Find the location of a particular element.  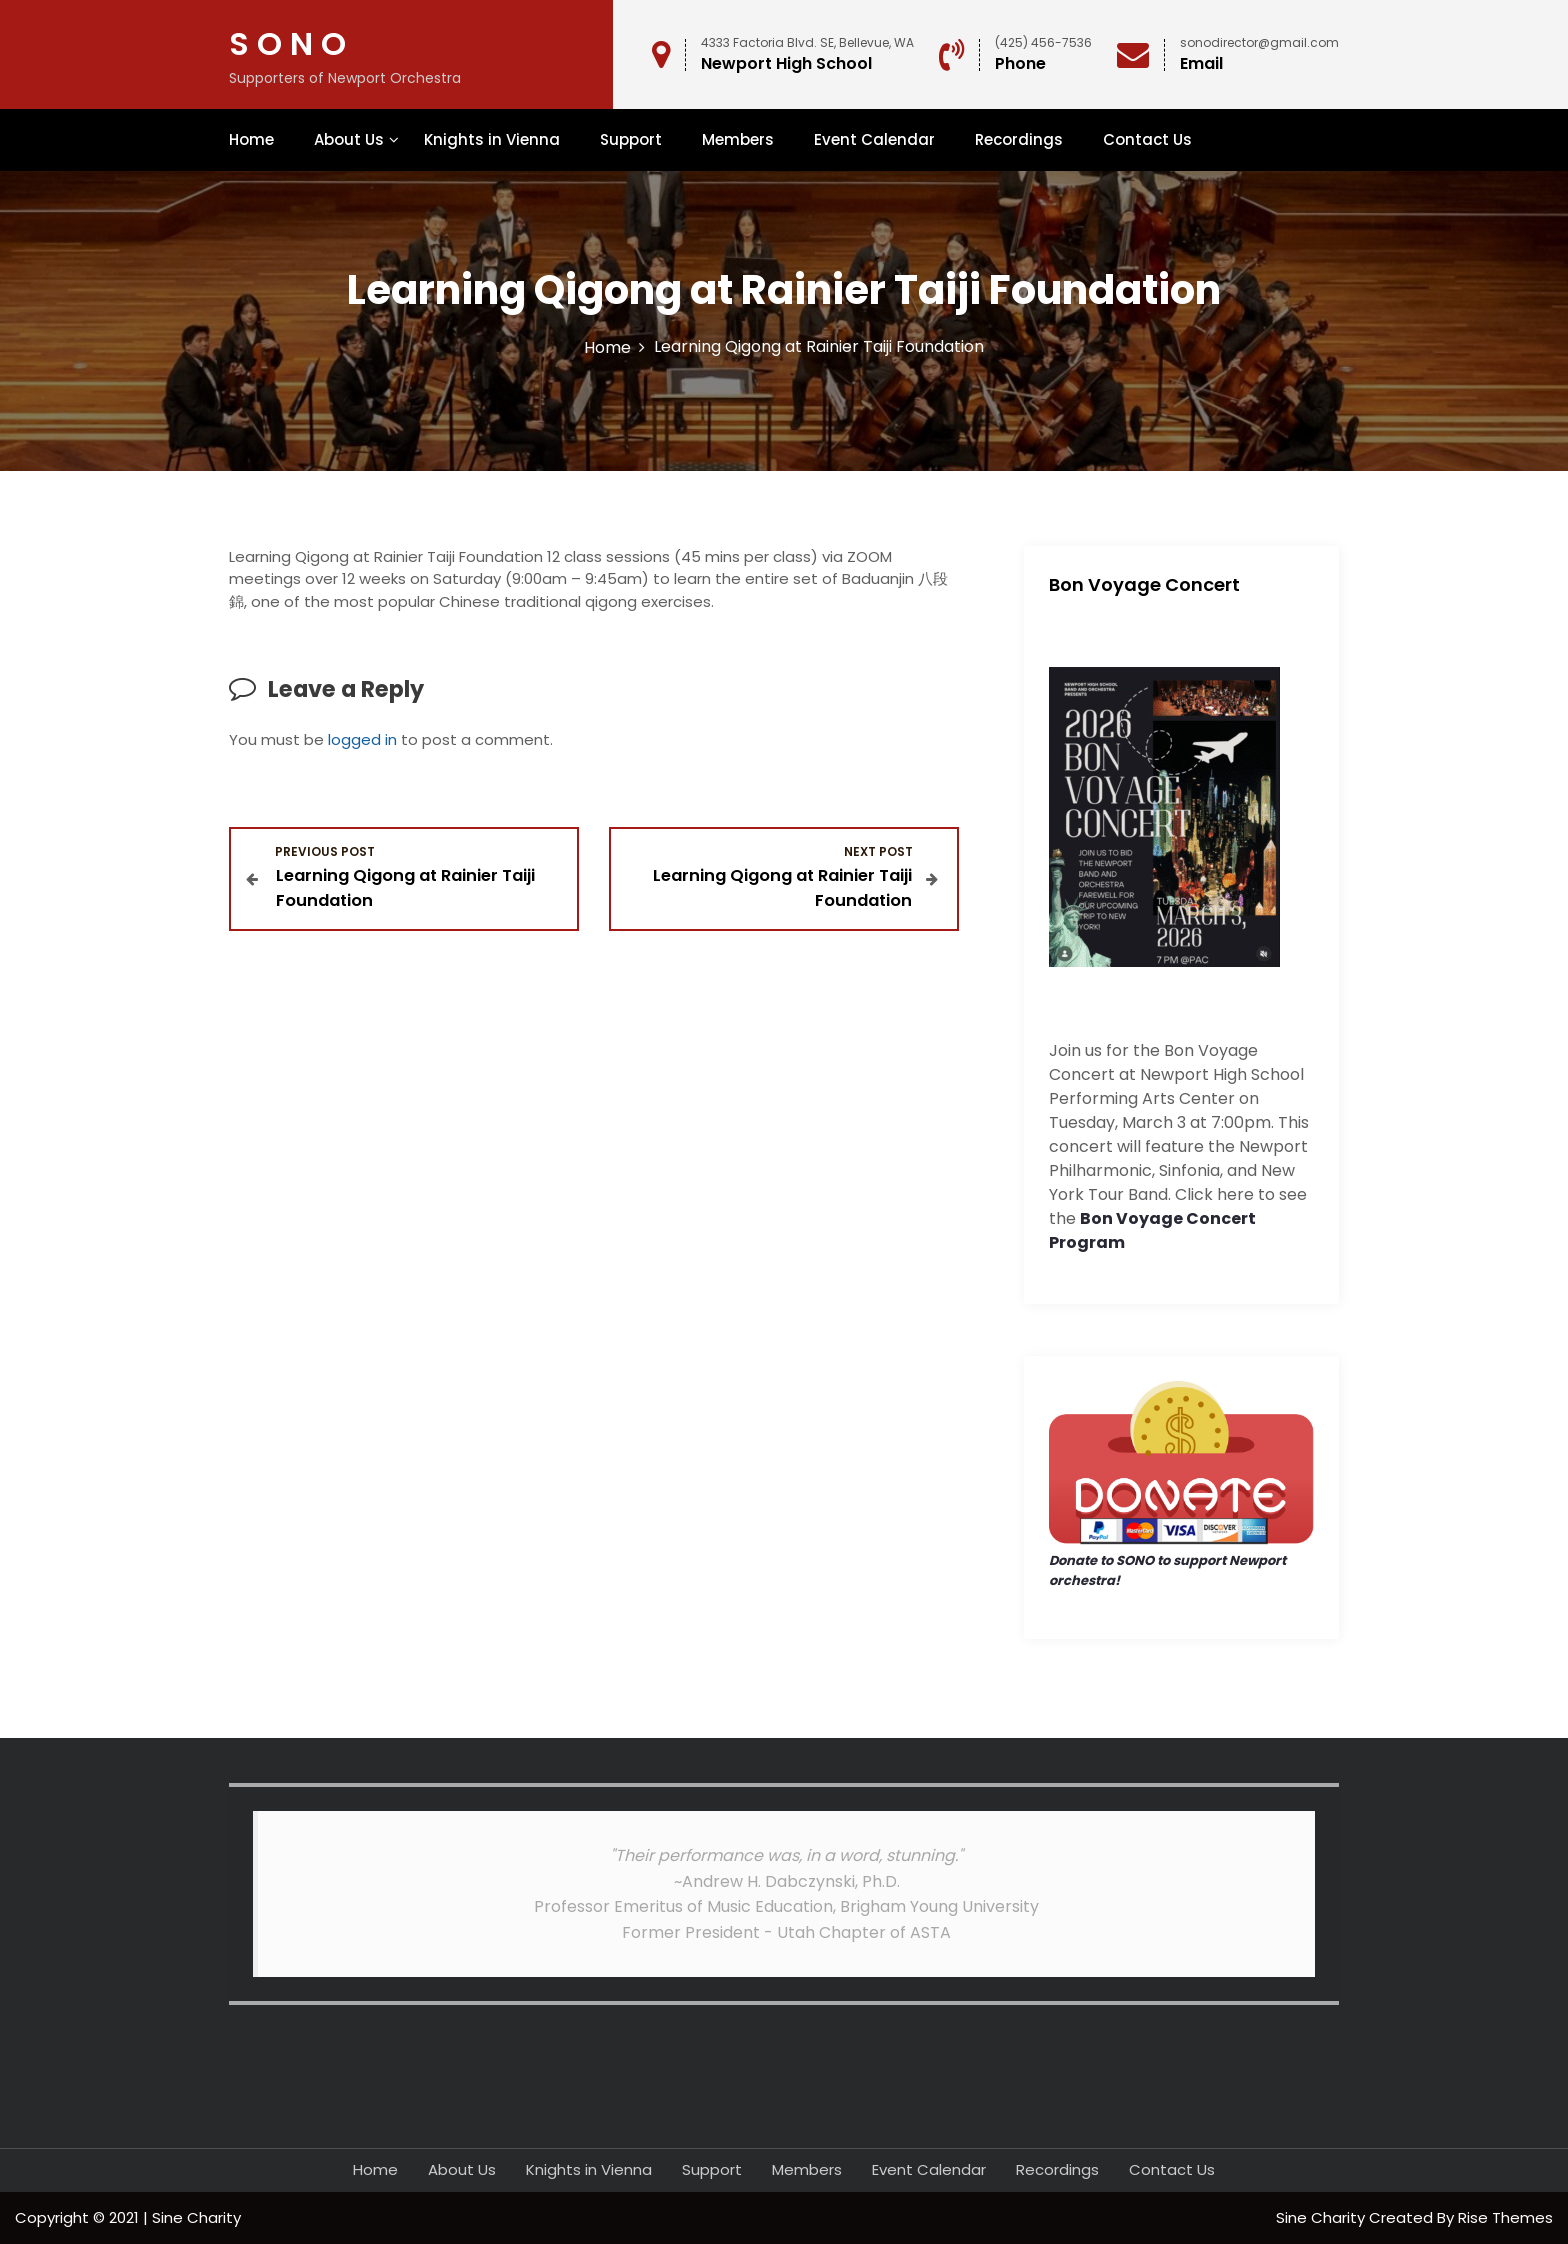

Support is located at coordinates (631, 139).